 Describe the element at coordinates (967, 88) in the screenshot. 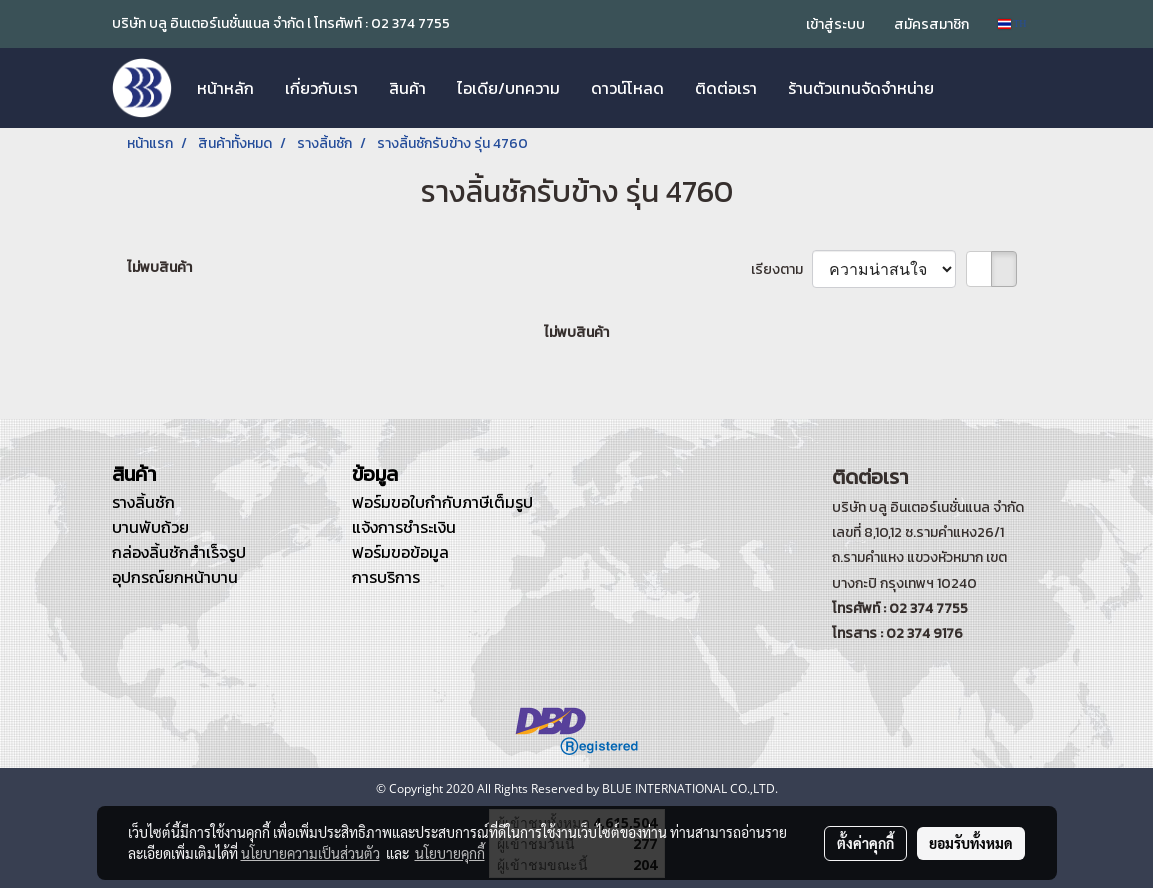

I see `[button]` at that location.